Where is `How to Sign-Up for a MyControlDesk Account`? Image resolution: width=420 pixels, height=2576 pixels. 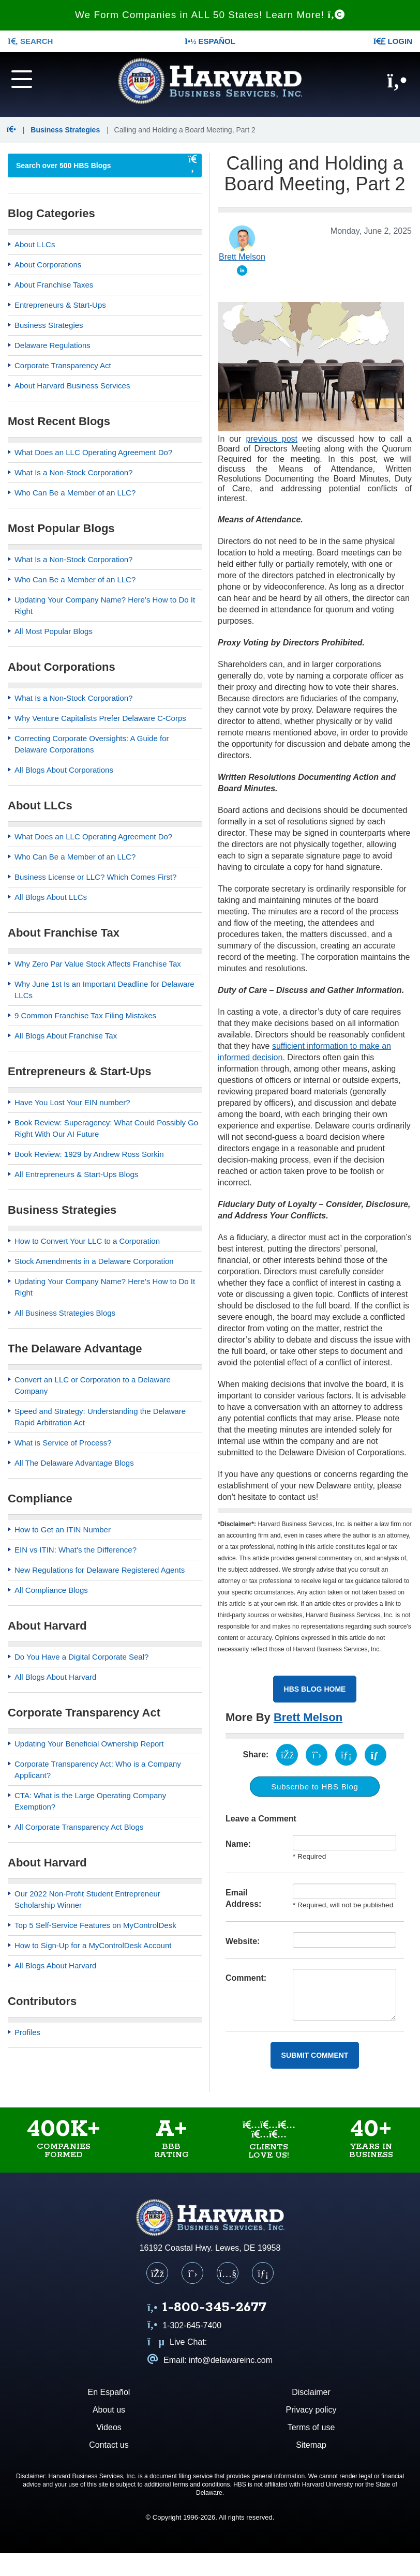 How to Sign-Up for a MyControlDesk Account is located at coordinates (92, 1945).